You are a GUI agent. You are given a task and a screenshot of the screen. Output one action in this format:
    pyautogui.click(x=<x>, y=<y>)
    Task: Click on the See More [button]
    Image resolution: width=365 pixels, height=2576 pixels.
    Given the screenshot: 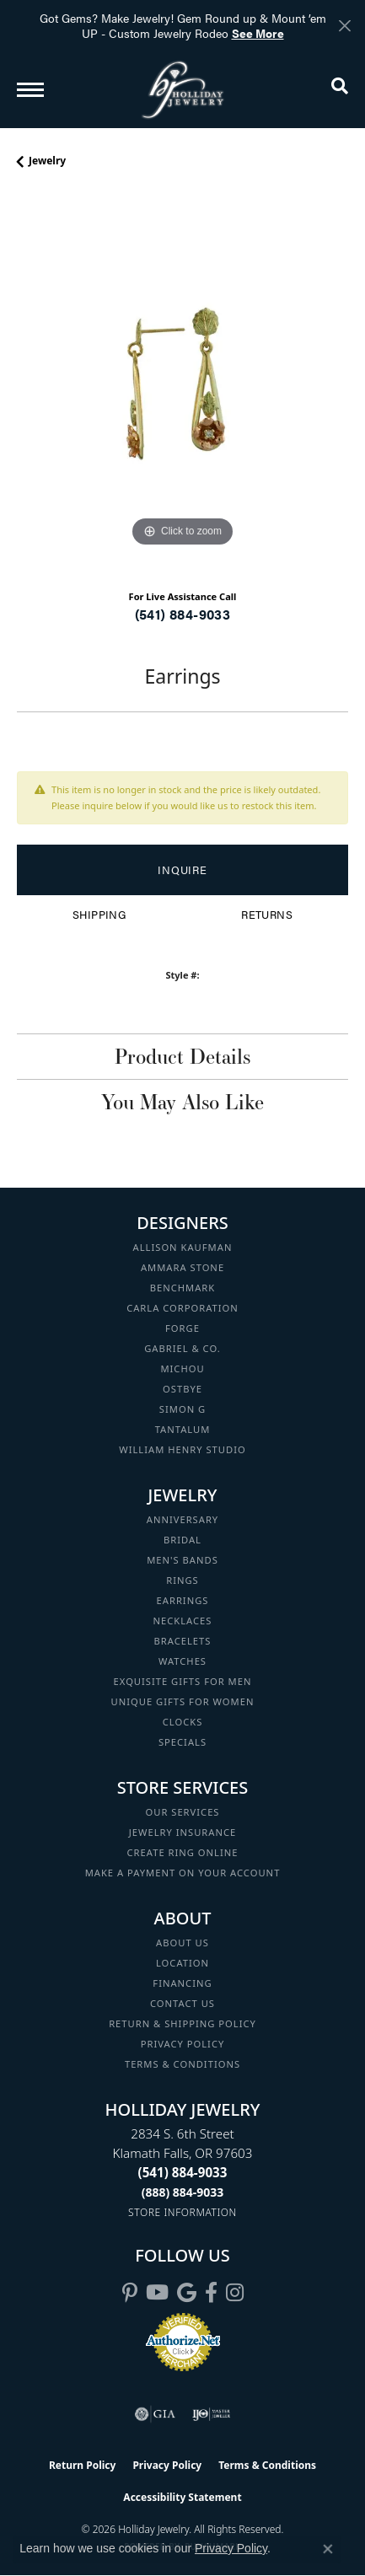 What is the action you would take?
    pyautogui.click(x=258, y=32)
    